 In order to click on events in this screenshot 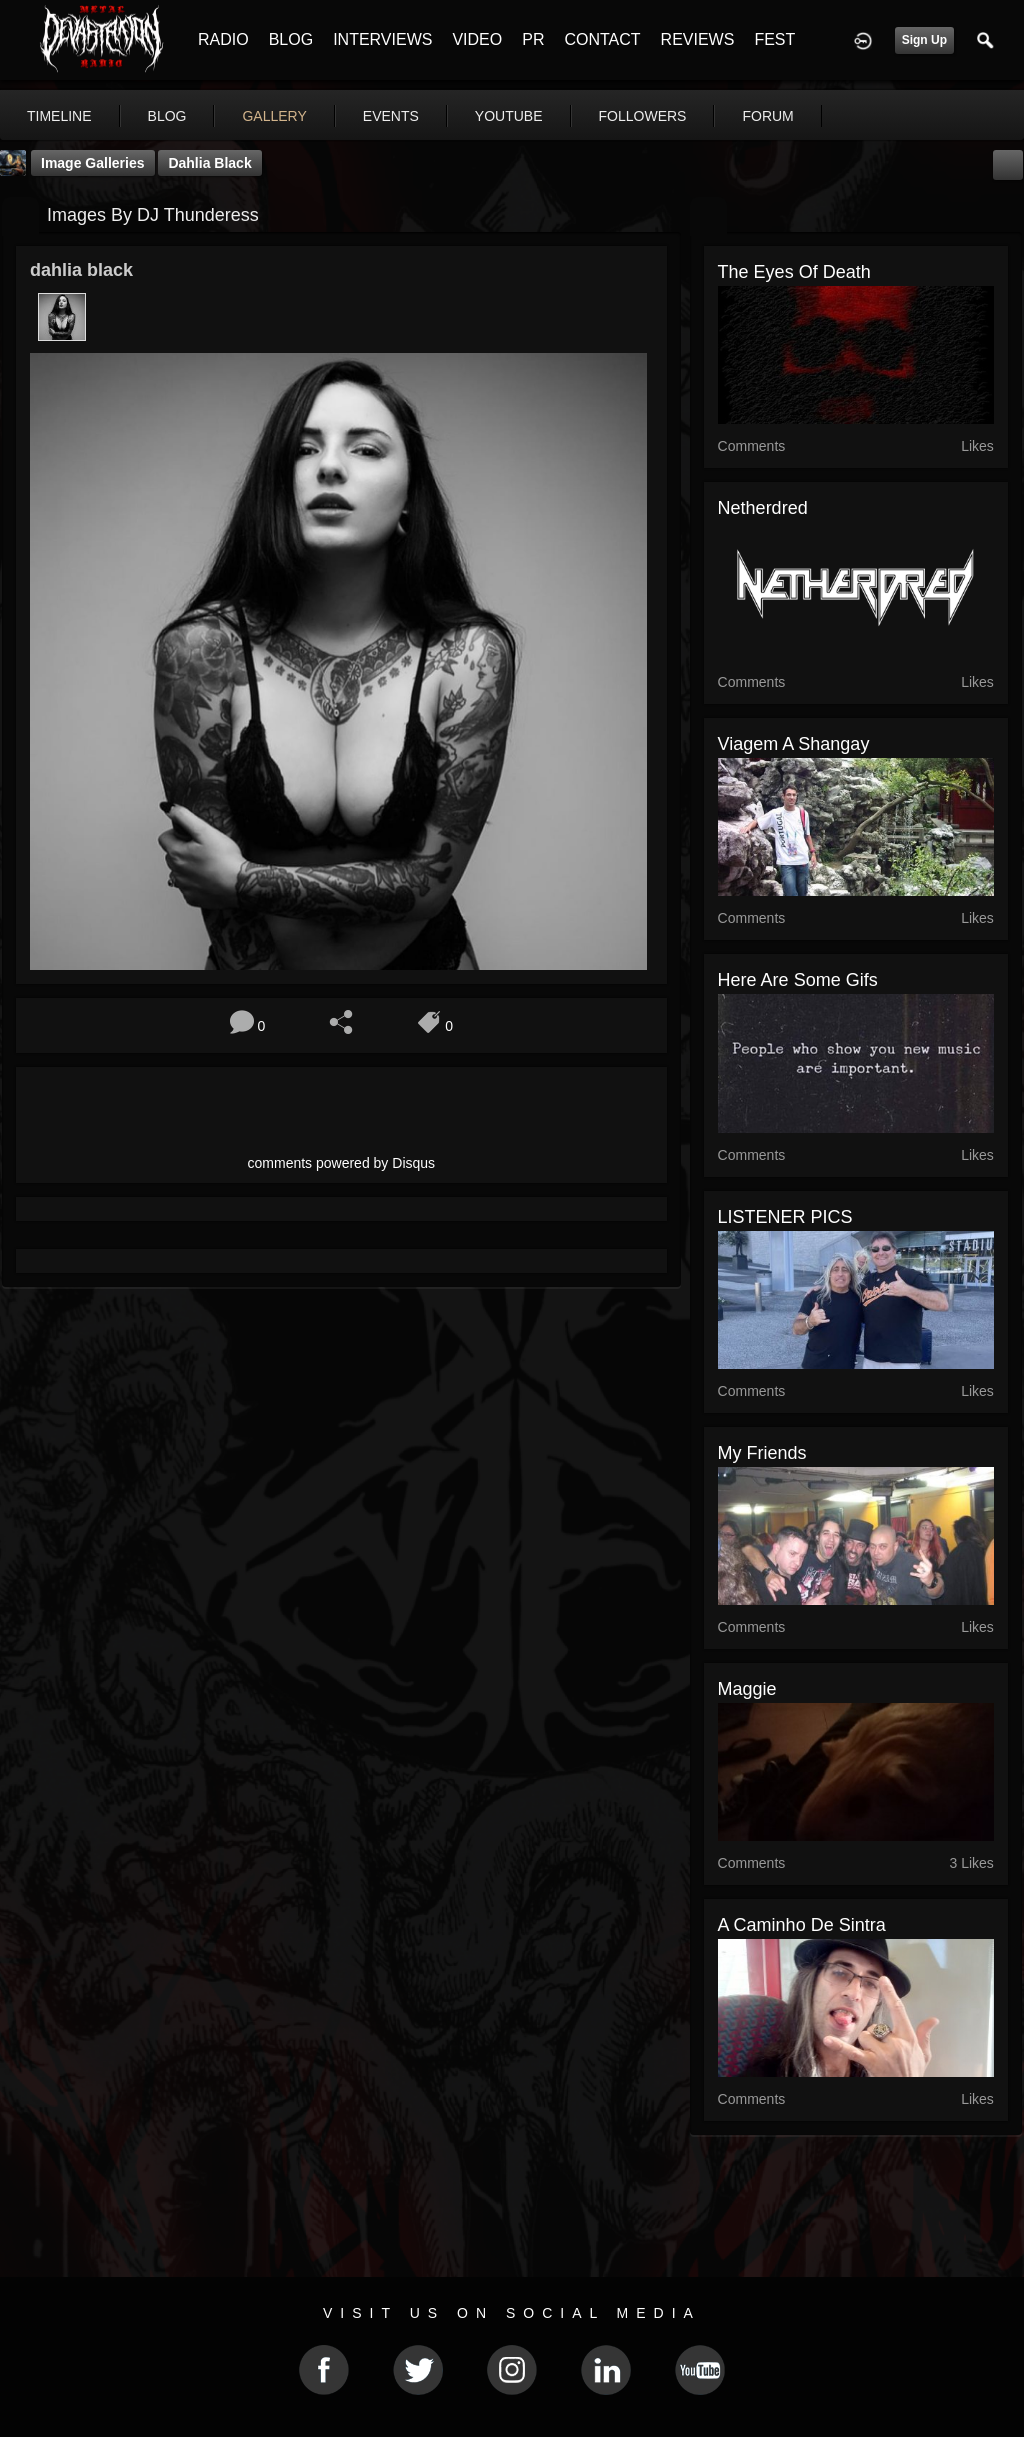, I will do `click(391, 116)`.